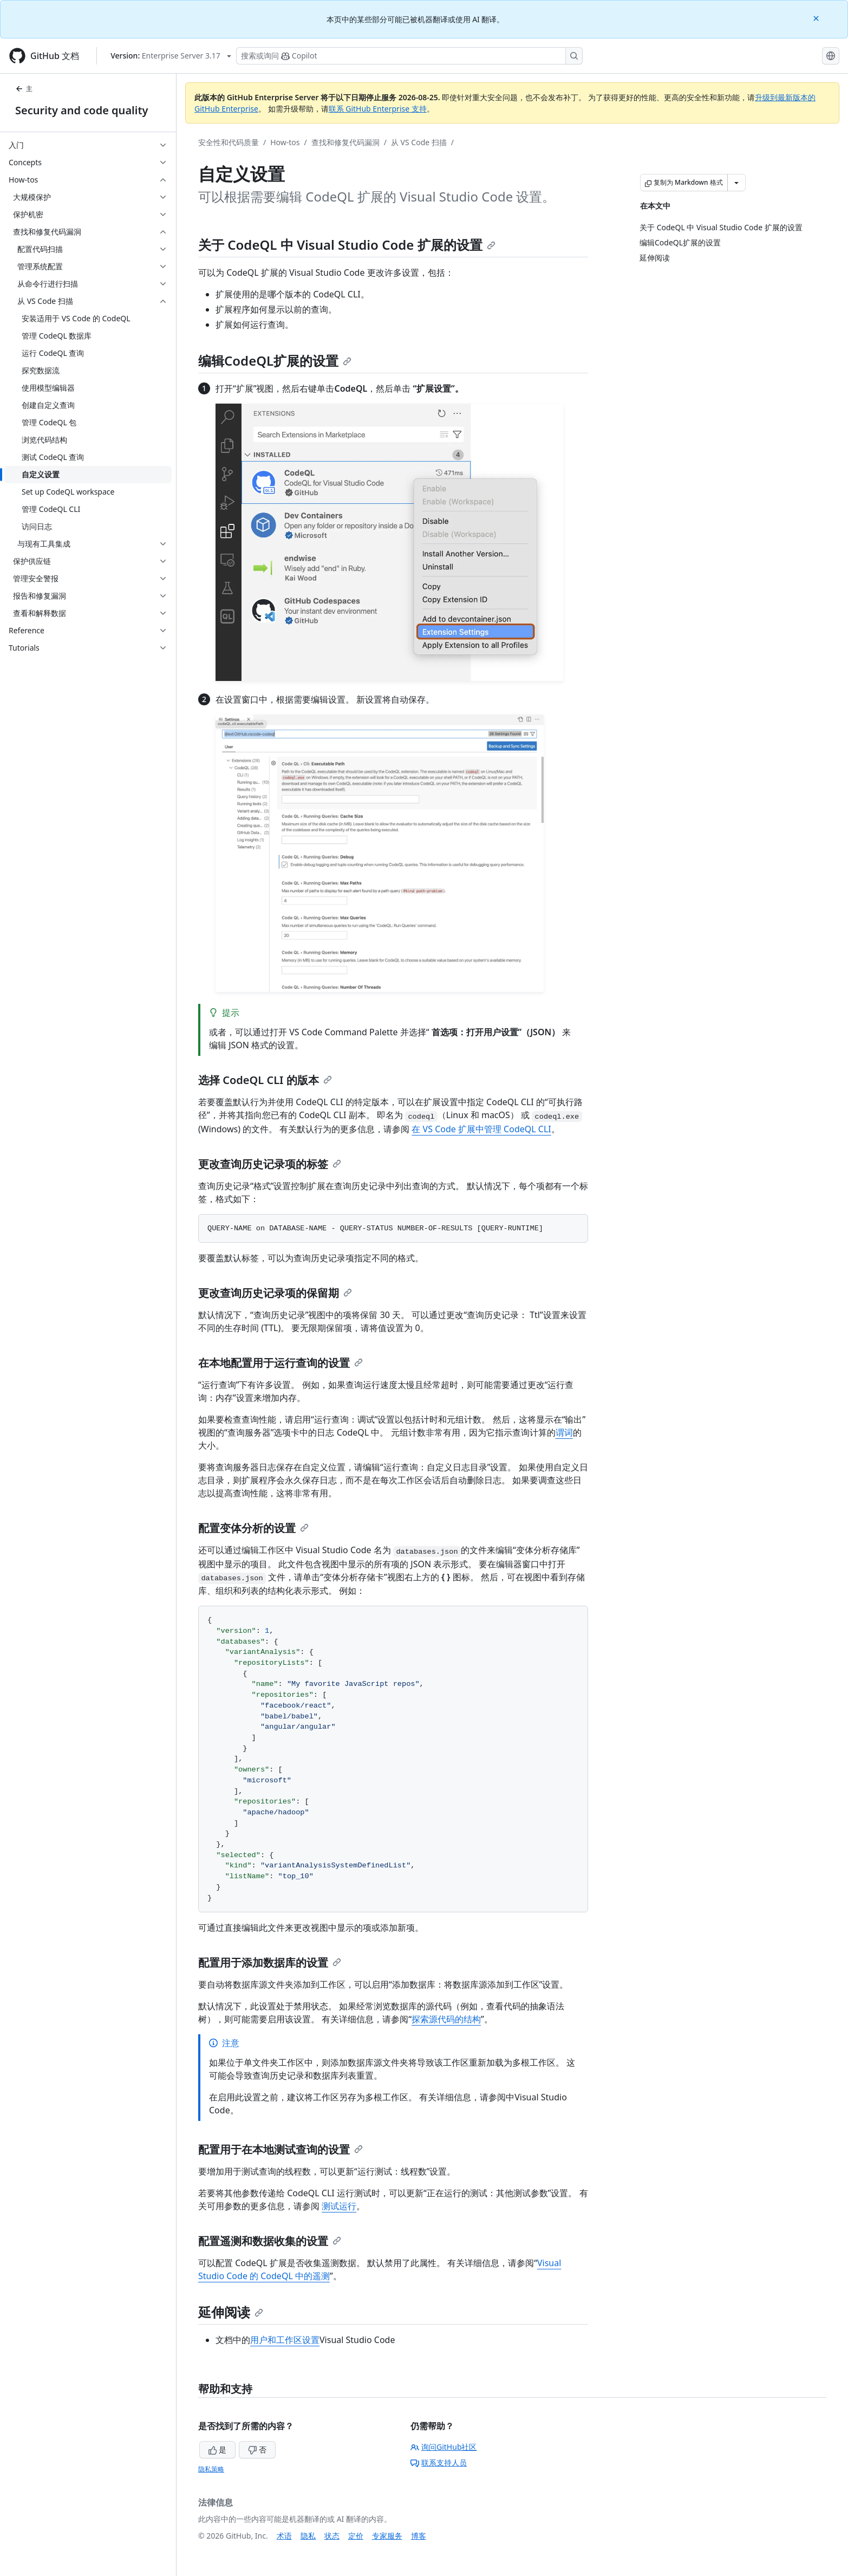  What do you see at coordinates (332, 2535) in the screenshot?
I see `状态` at bounding box center [332, 2535].